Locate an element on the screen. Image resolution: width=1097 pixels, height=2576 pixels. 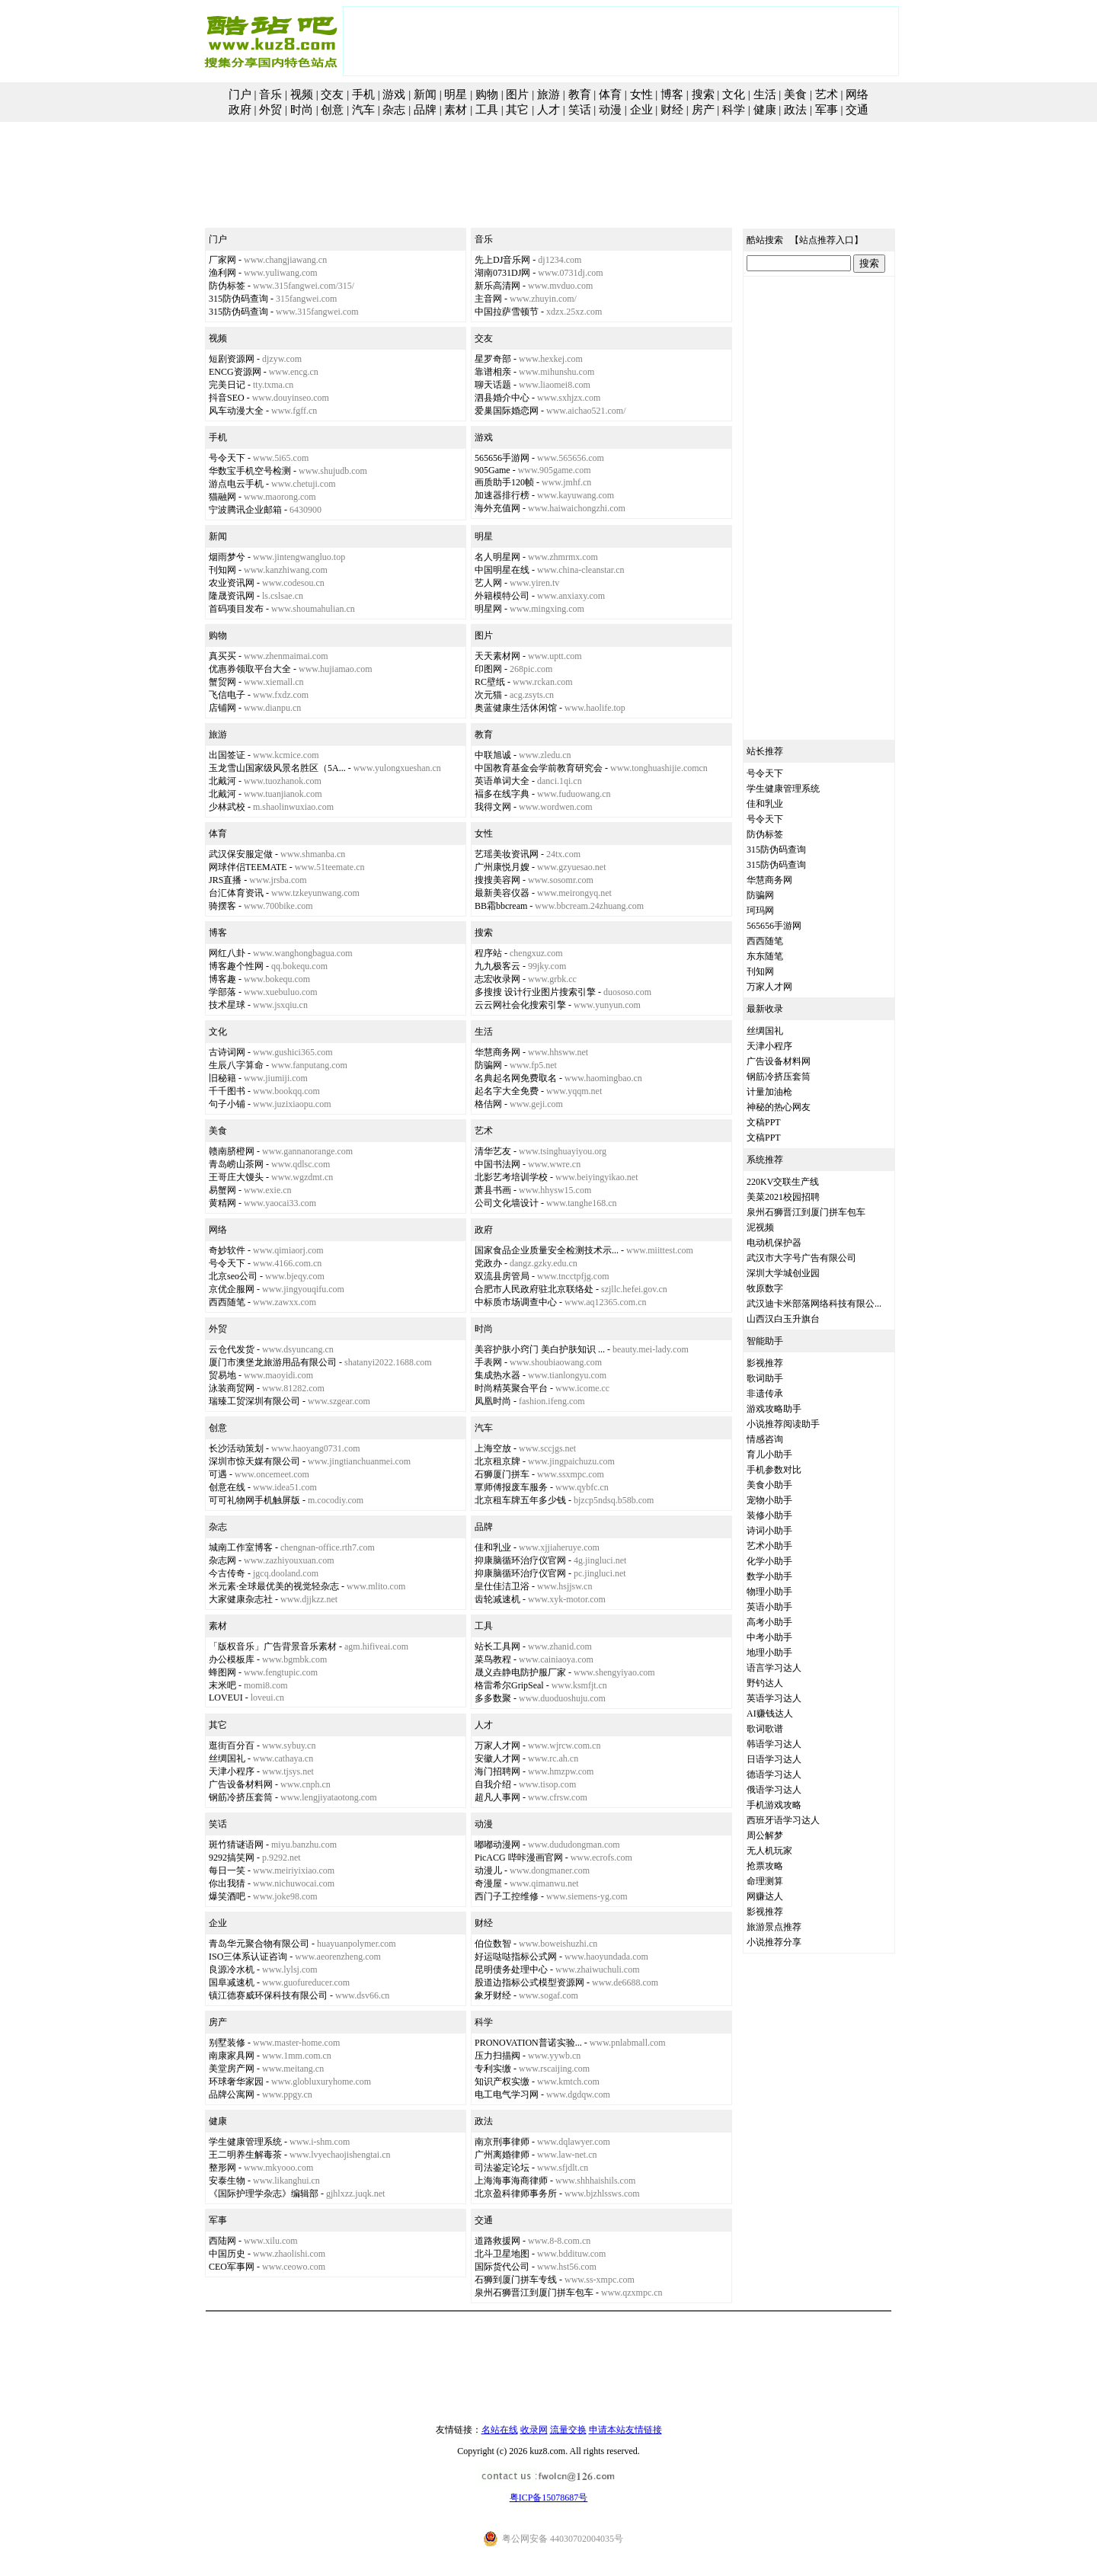
国家食品企业质量安全检测技术示... is located at coordinates (547, 1250).